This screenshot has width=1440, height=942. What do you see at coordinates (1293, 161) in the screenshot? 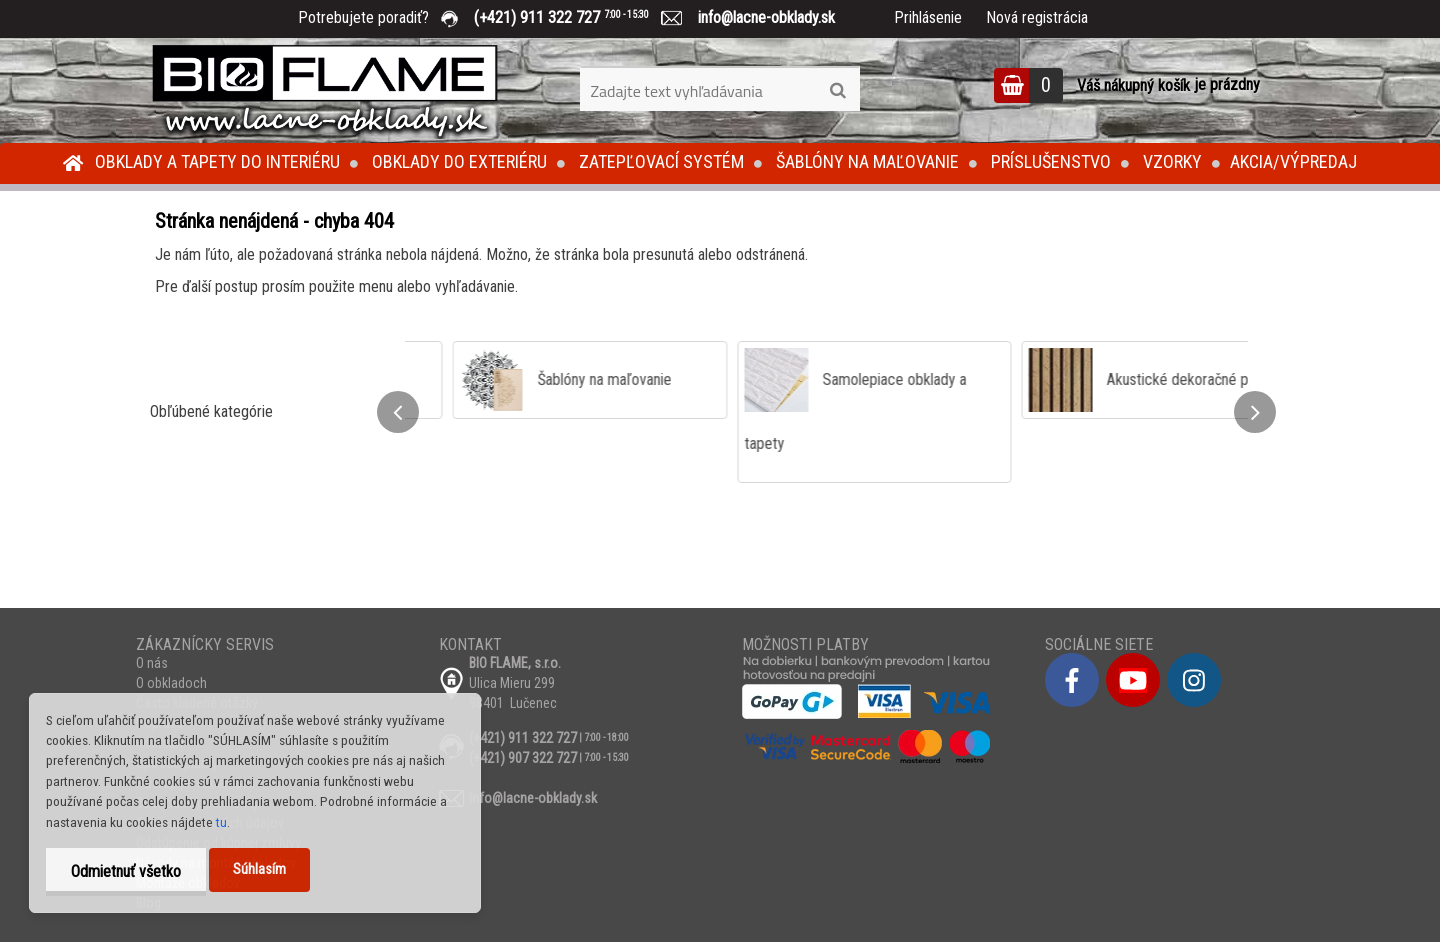
I see `Akcia/Výpredaj` at bounding box center [1293, 161].